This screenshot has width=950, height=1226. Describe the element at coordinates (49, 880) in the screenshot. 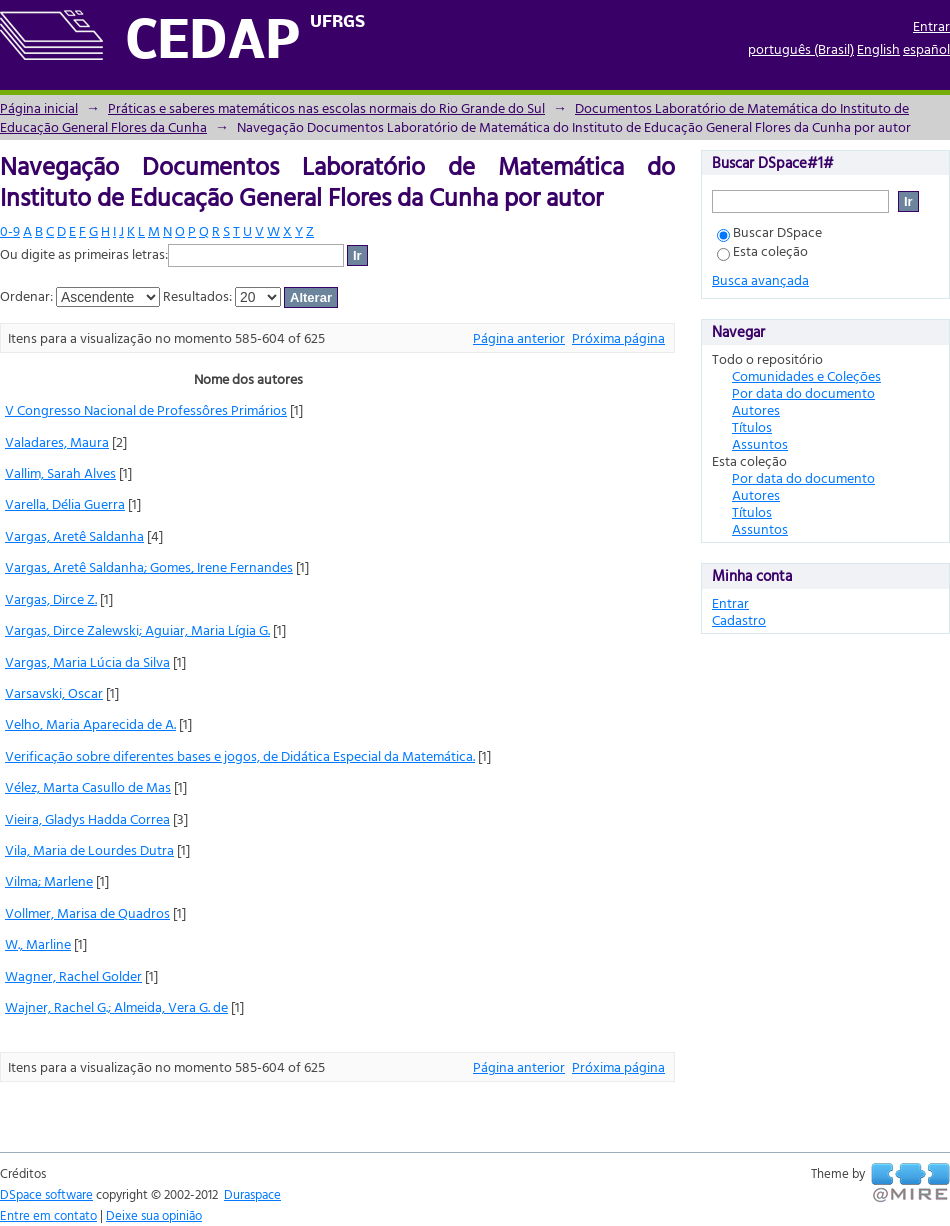

I see `Vilma; Marlene` at that location.